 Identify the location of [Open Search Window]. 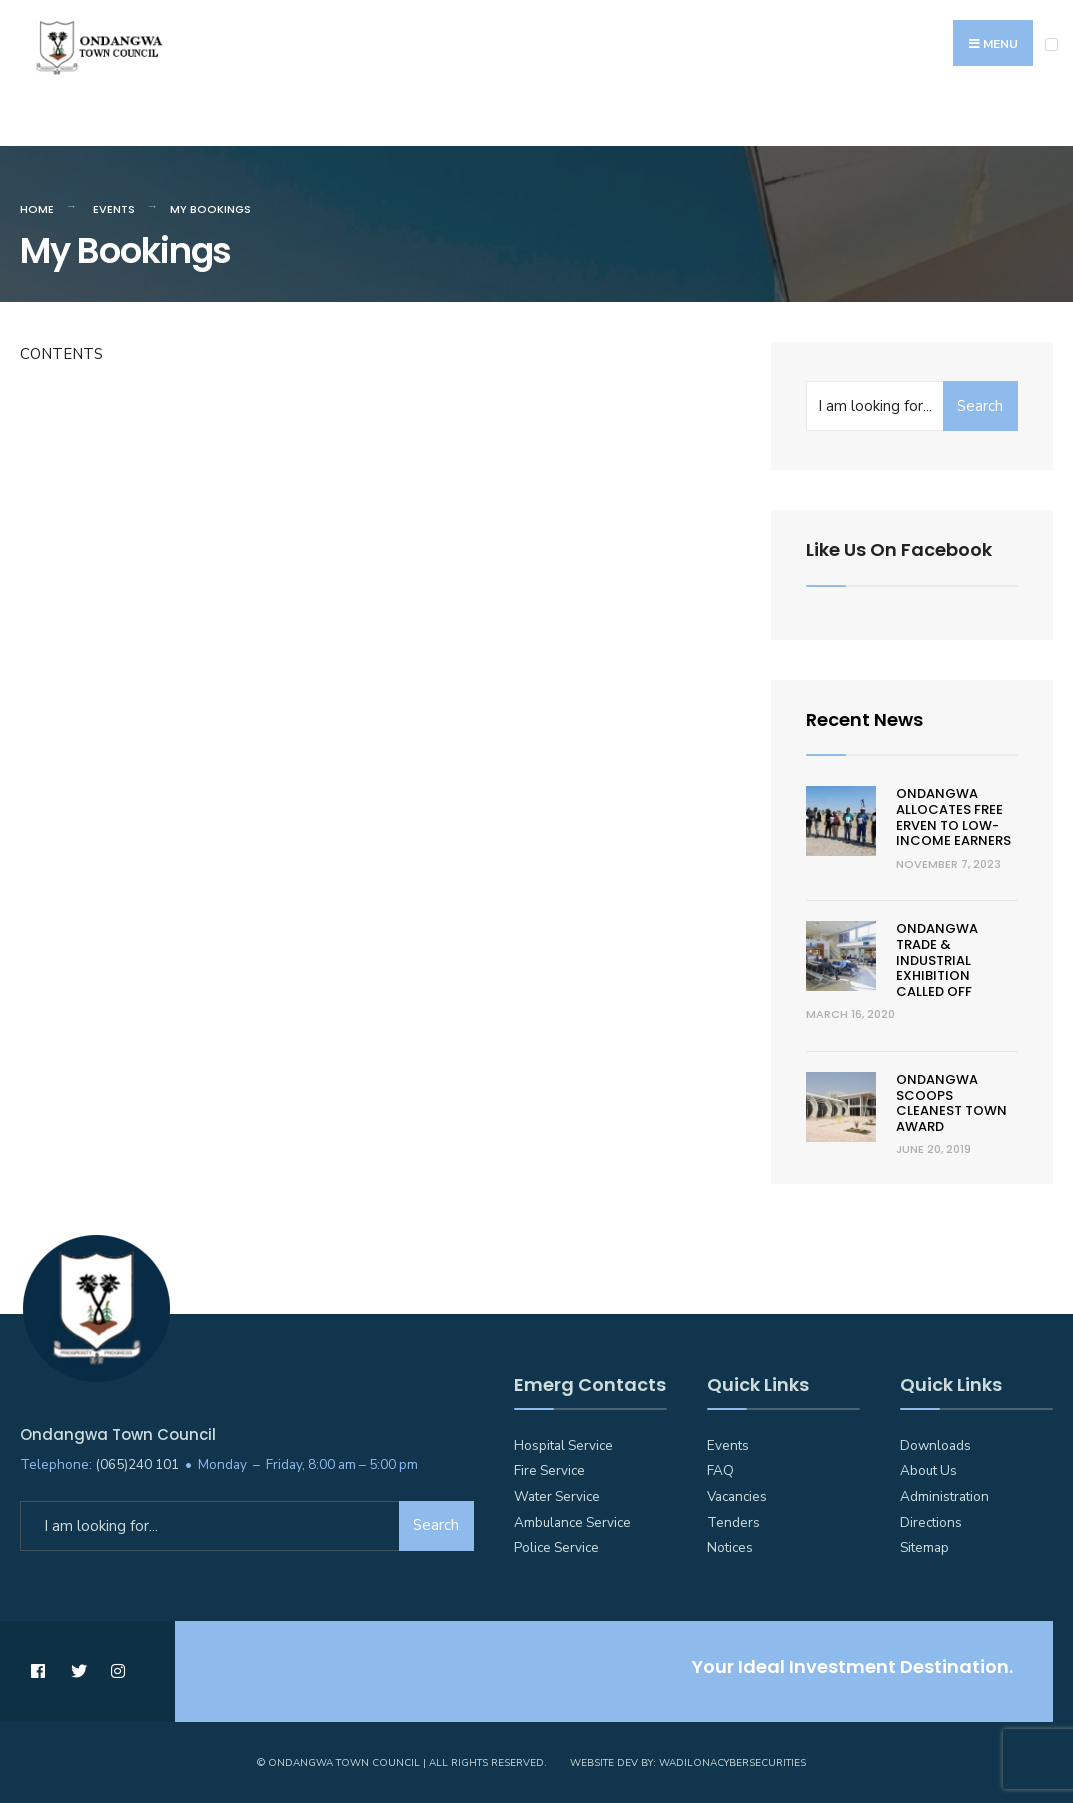
(1047, 121).